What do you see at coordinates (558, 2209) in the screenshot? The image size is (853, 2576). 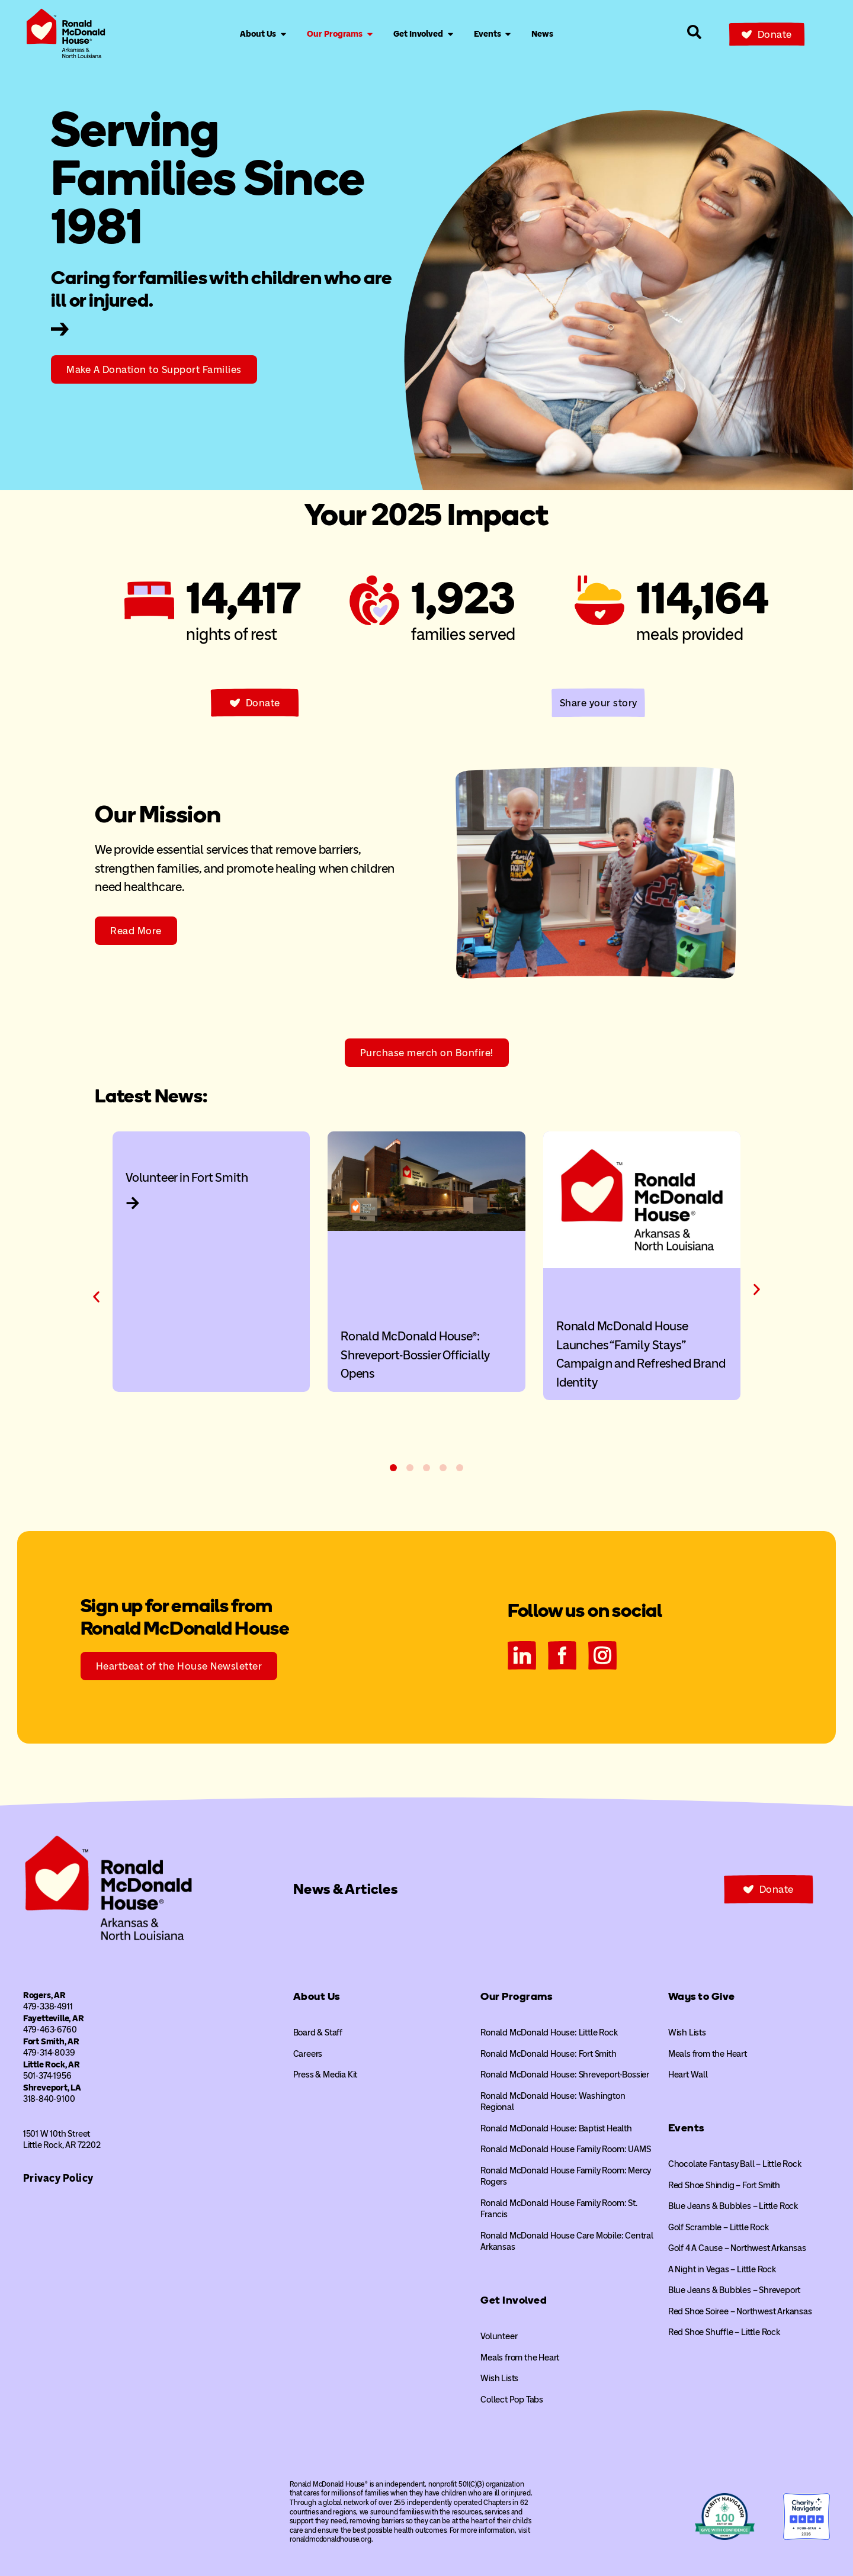 I see `Ronald McDonald House Family Room: St. Francis` at bounding box center [558, 2209].